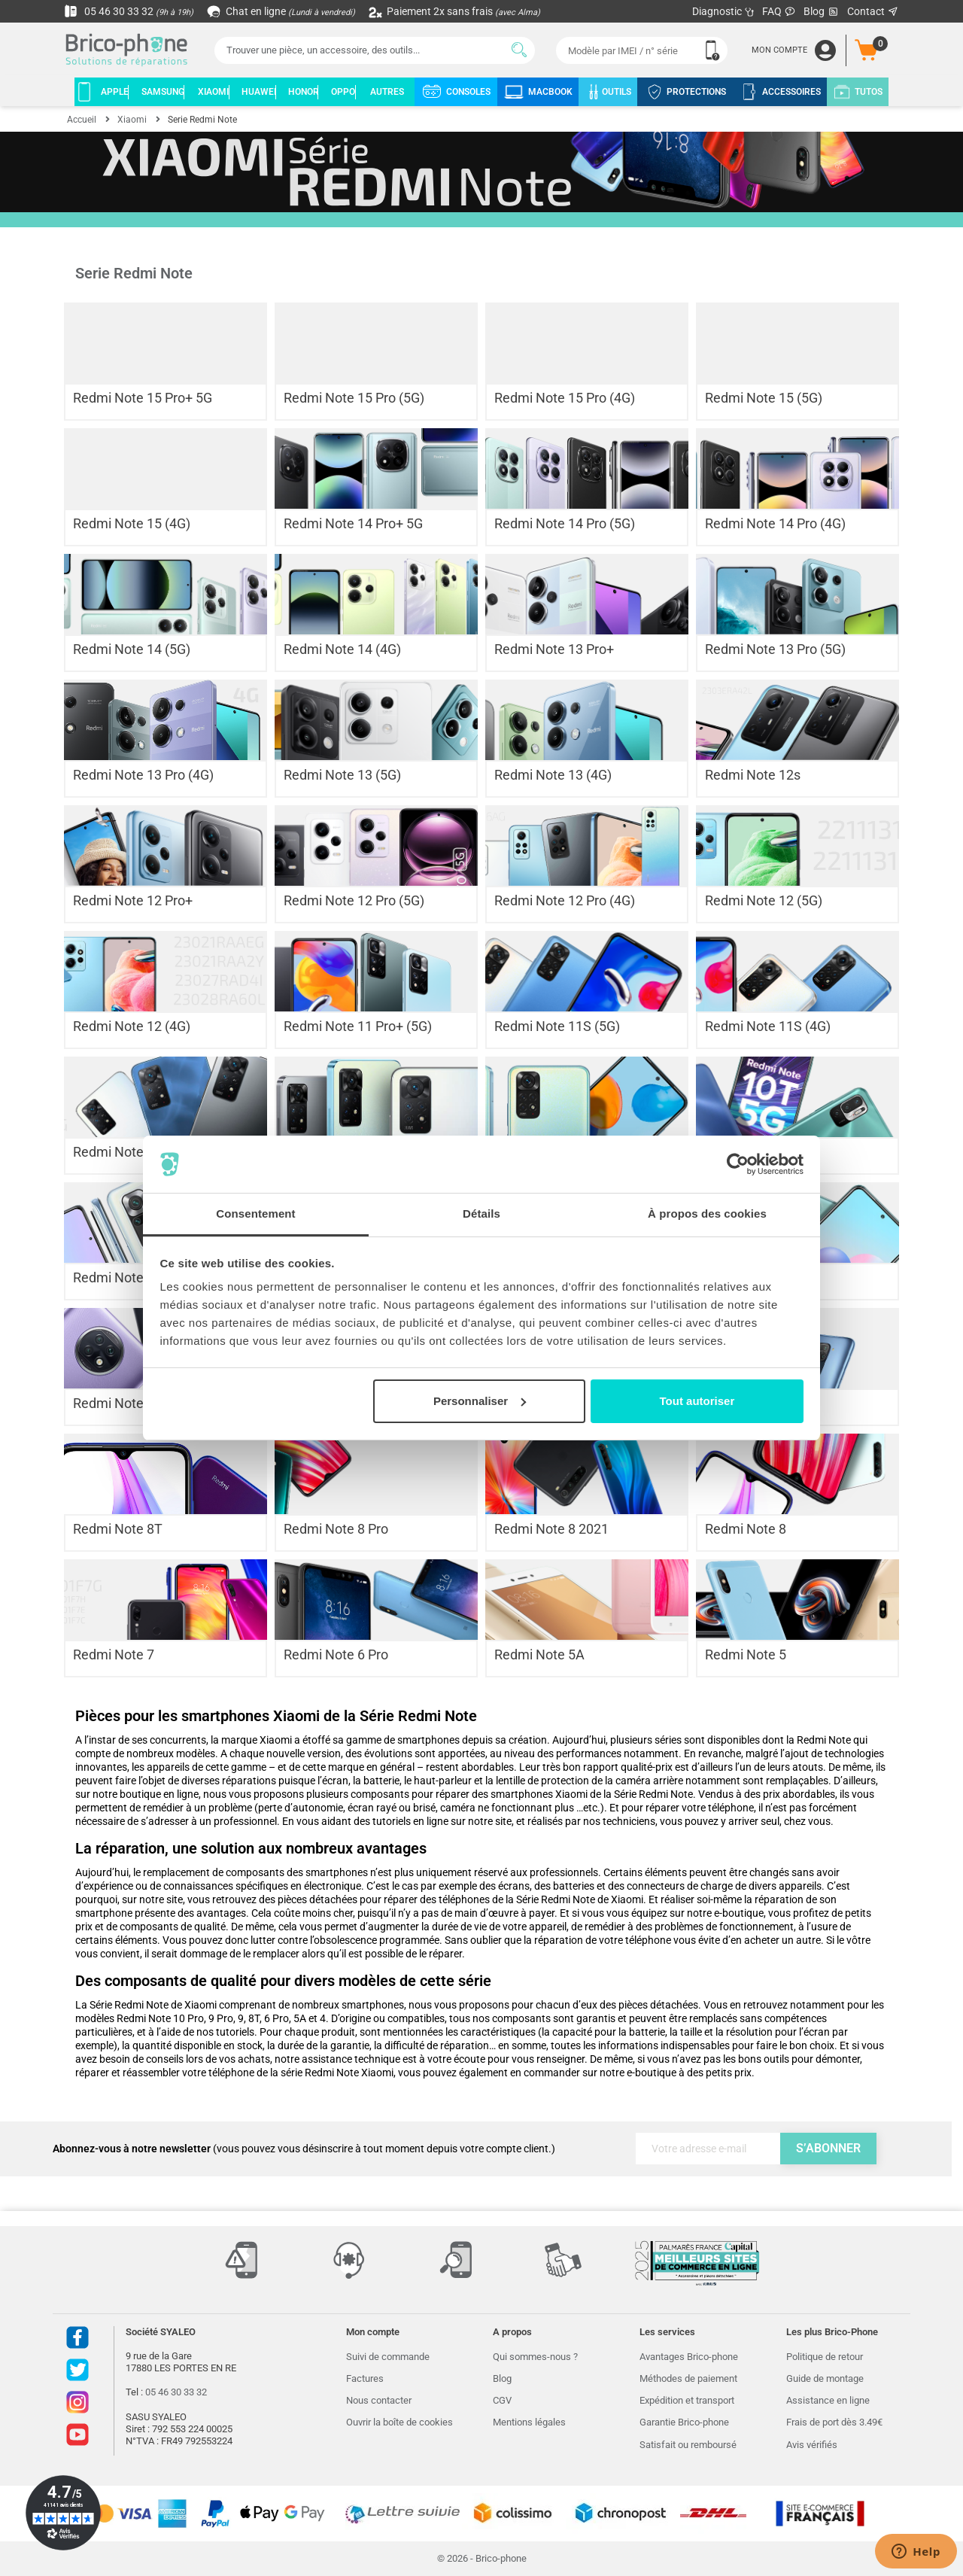 Image resolution: width=963 pixels, height=2576 pixels. I want to click on Chat en ligne, so click(281, 11).